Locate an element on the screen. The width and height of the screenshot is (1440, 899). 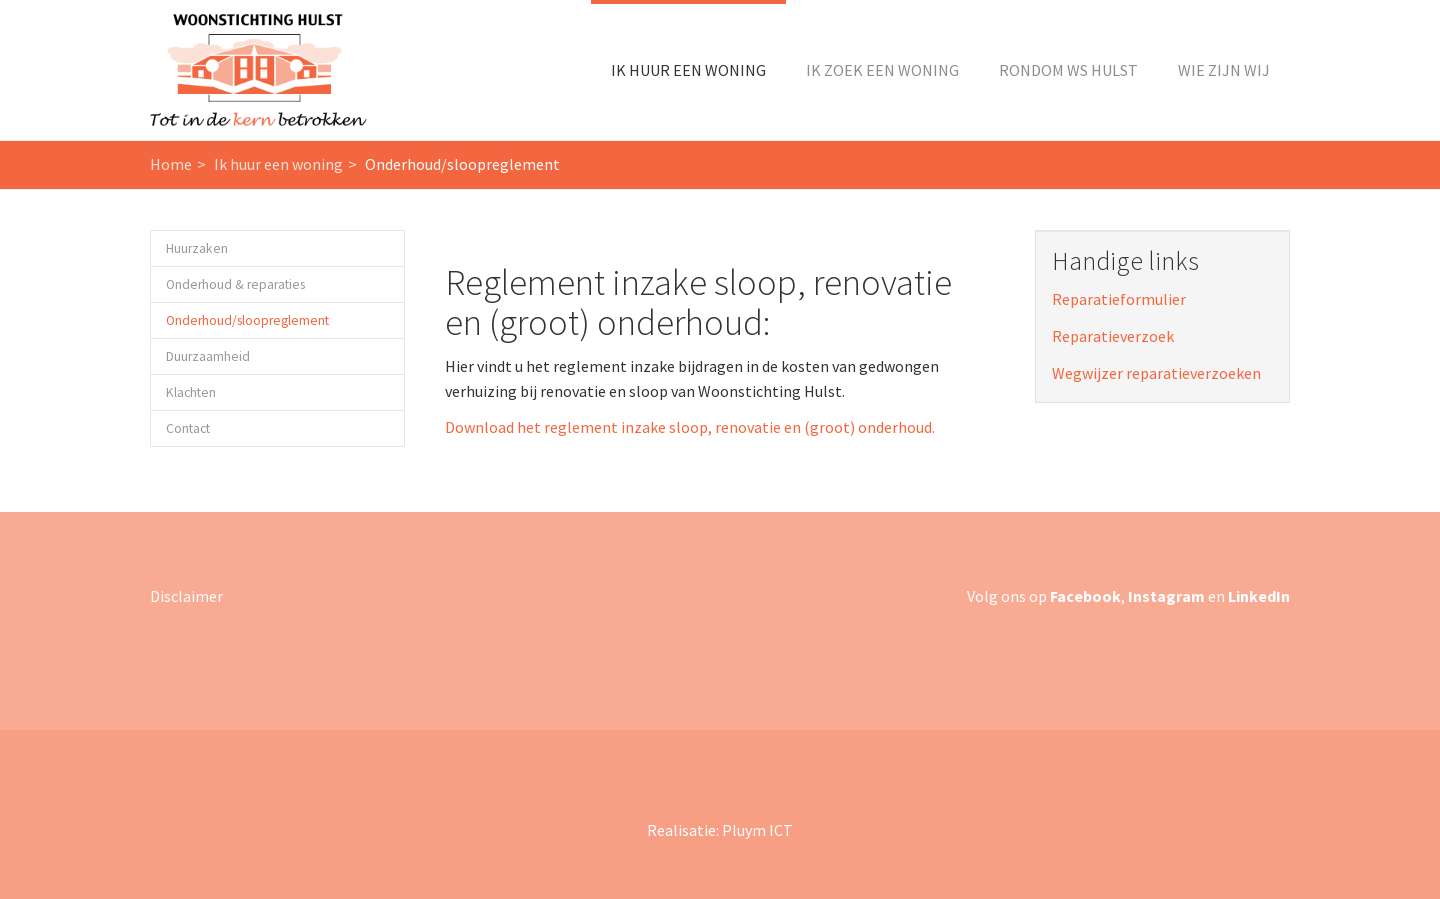
Download het reglement inzake sloop, renovatie en (groot) onderhoud. is located at coordinates (690, 427).